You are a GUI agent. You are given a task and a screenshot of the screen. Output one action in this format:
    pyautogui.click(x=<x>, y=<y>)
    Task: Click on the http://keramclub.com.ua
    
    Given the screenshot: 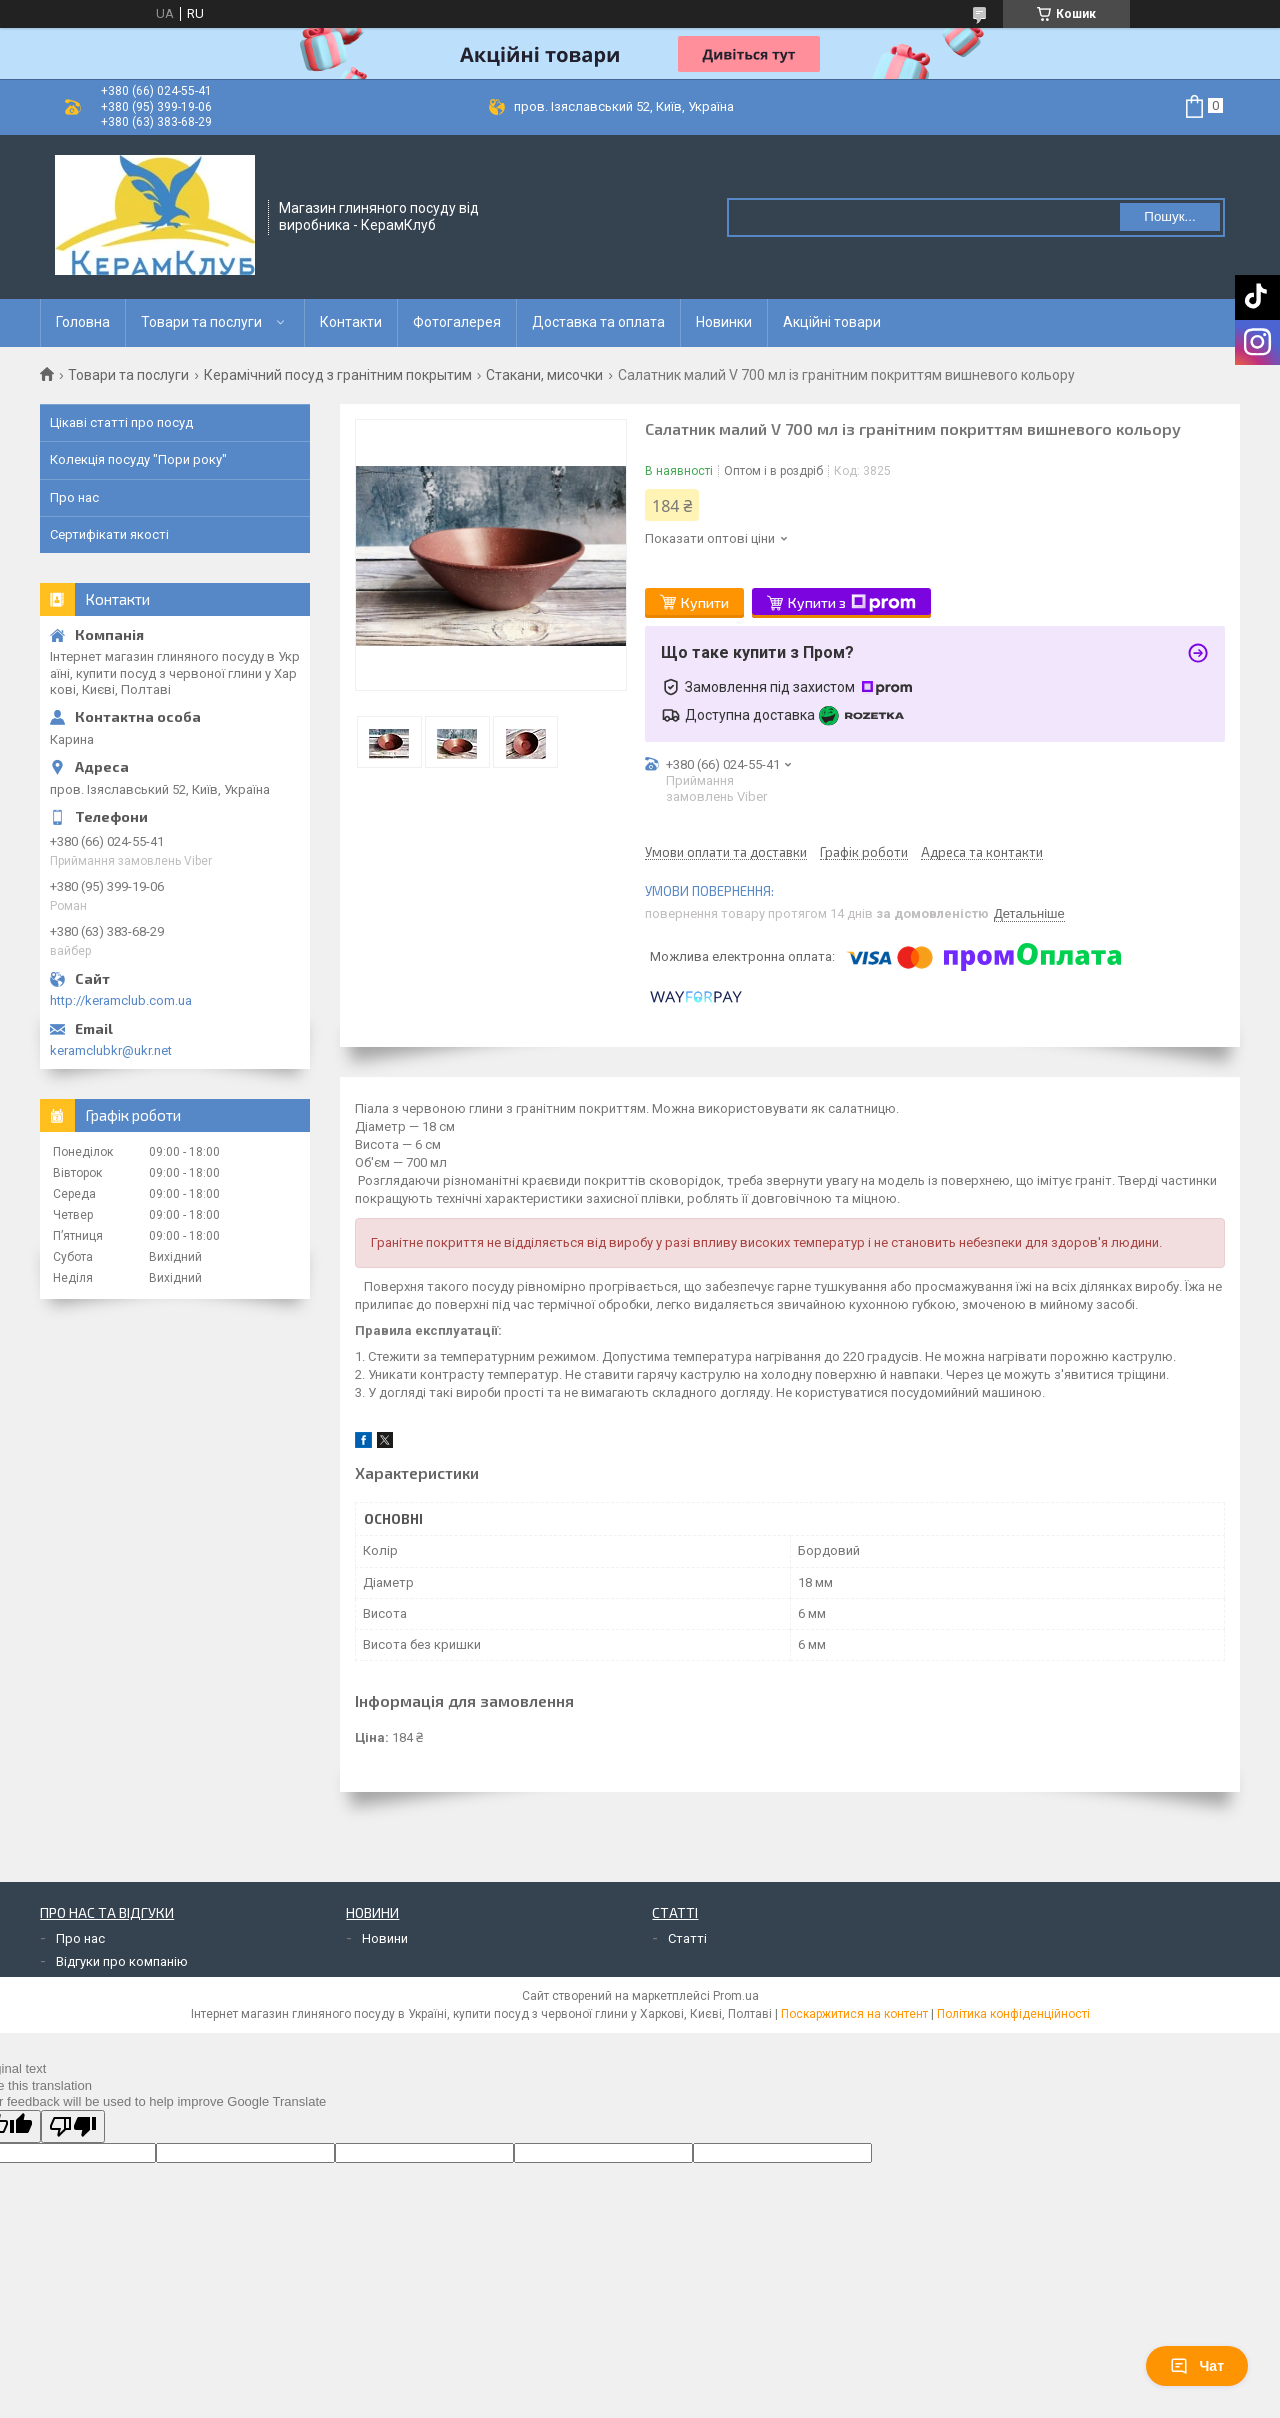 What is the action you would take?
    pyautogui.click(x=121, y=1000)
    